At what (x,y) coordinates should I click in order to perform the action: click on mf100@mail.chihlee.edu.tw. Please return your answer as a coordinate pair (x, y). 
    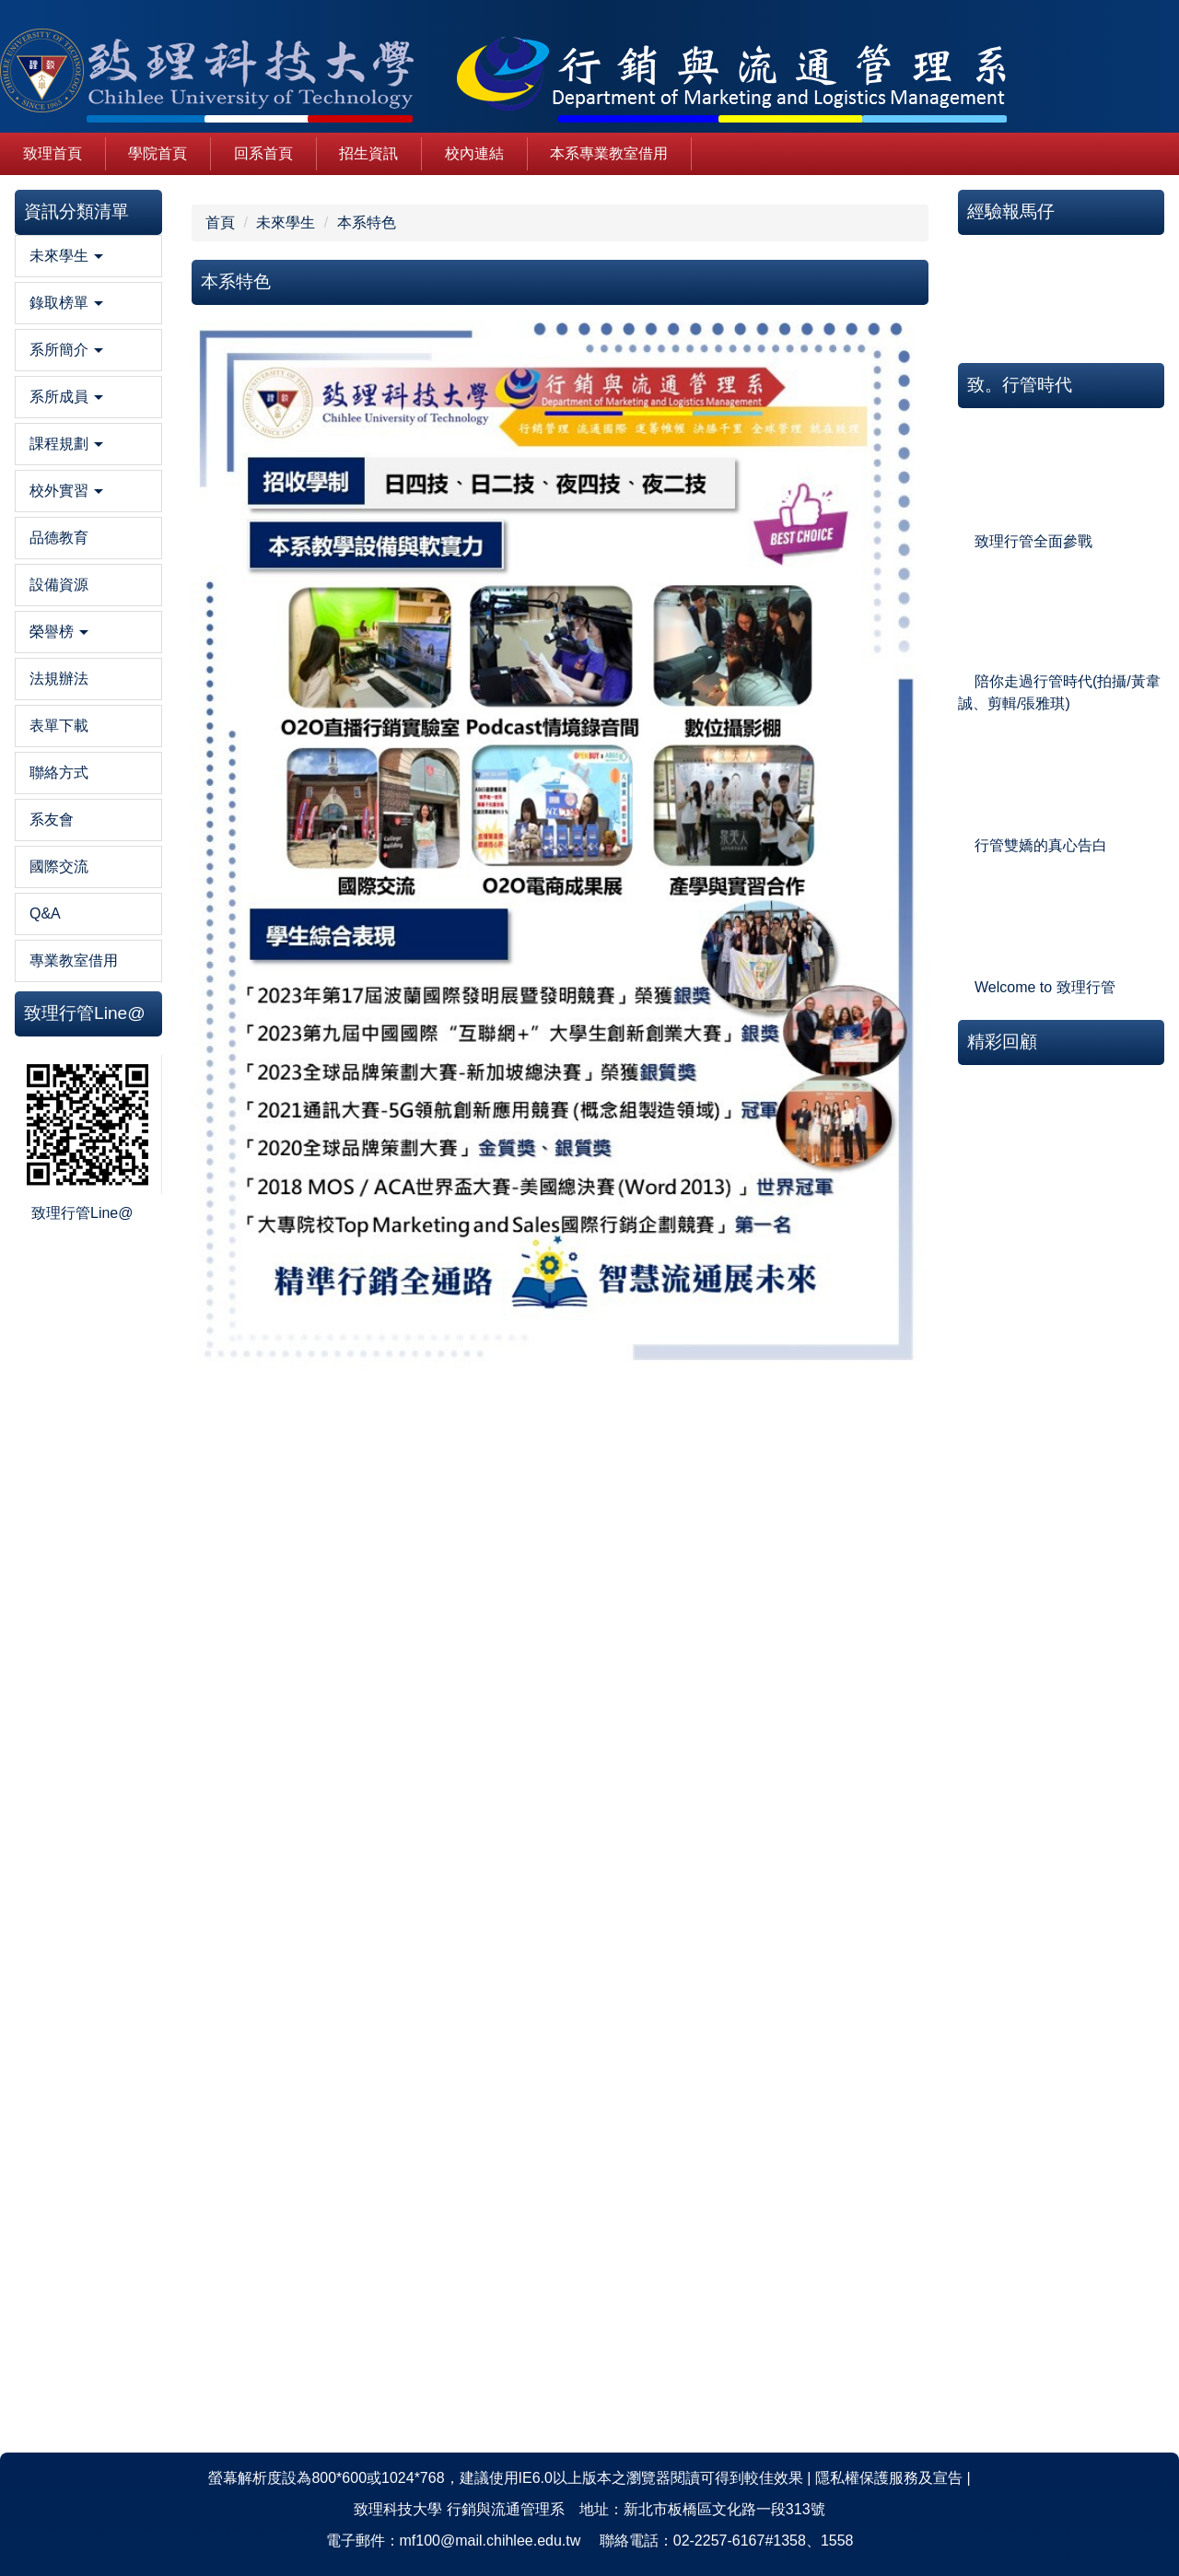
    Looking at the image, I should click on (490, 2540).